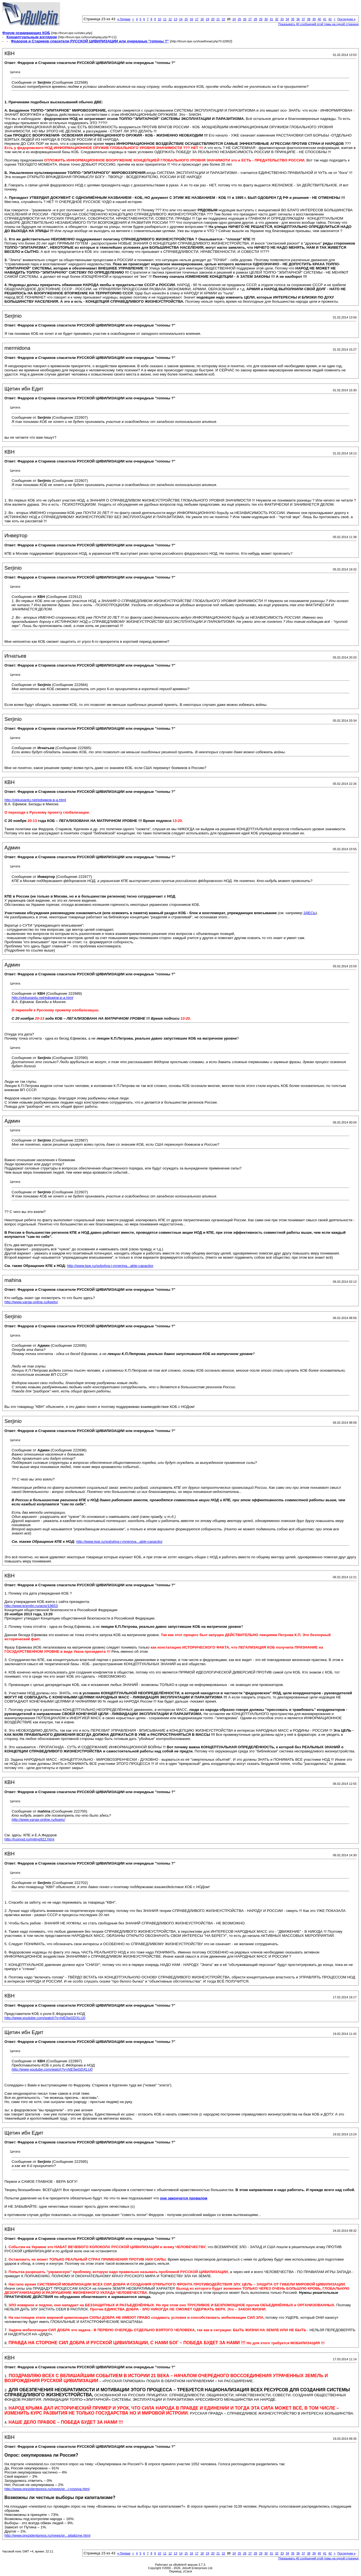 This screenshot has height=2576, width=361. I want to click on http://www.kremlin.ru/acts/19653, so click(31, 1606).